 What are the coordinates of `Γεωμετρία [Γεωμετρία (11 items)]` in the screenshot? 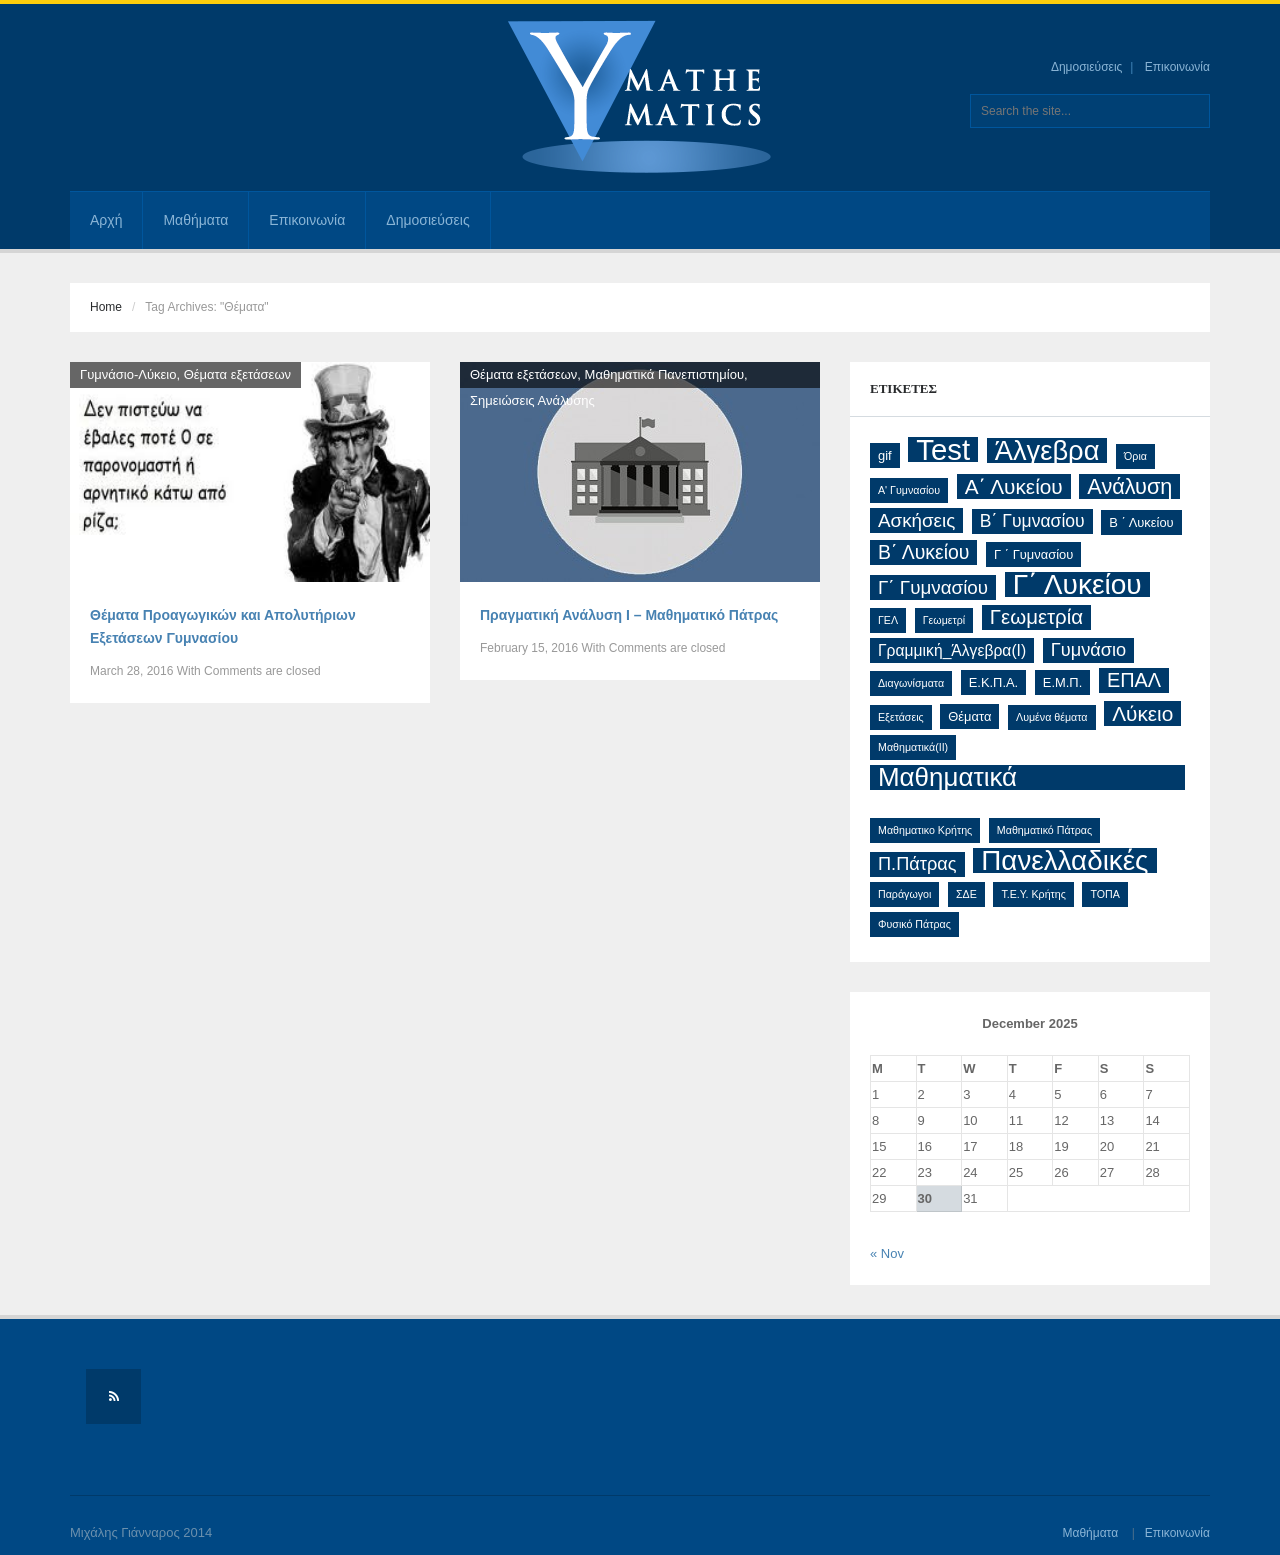 It's located at (1036, 617).